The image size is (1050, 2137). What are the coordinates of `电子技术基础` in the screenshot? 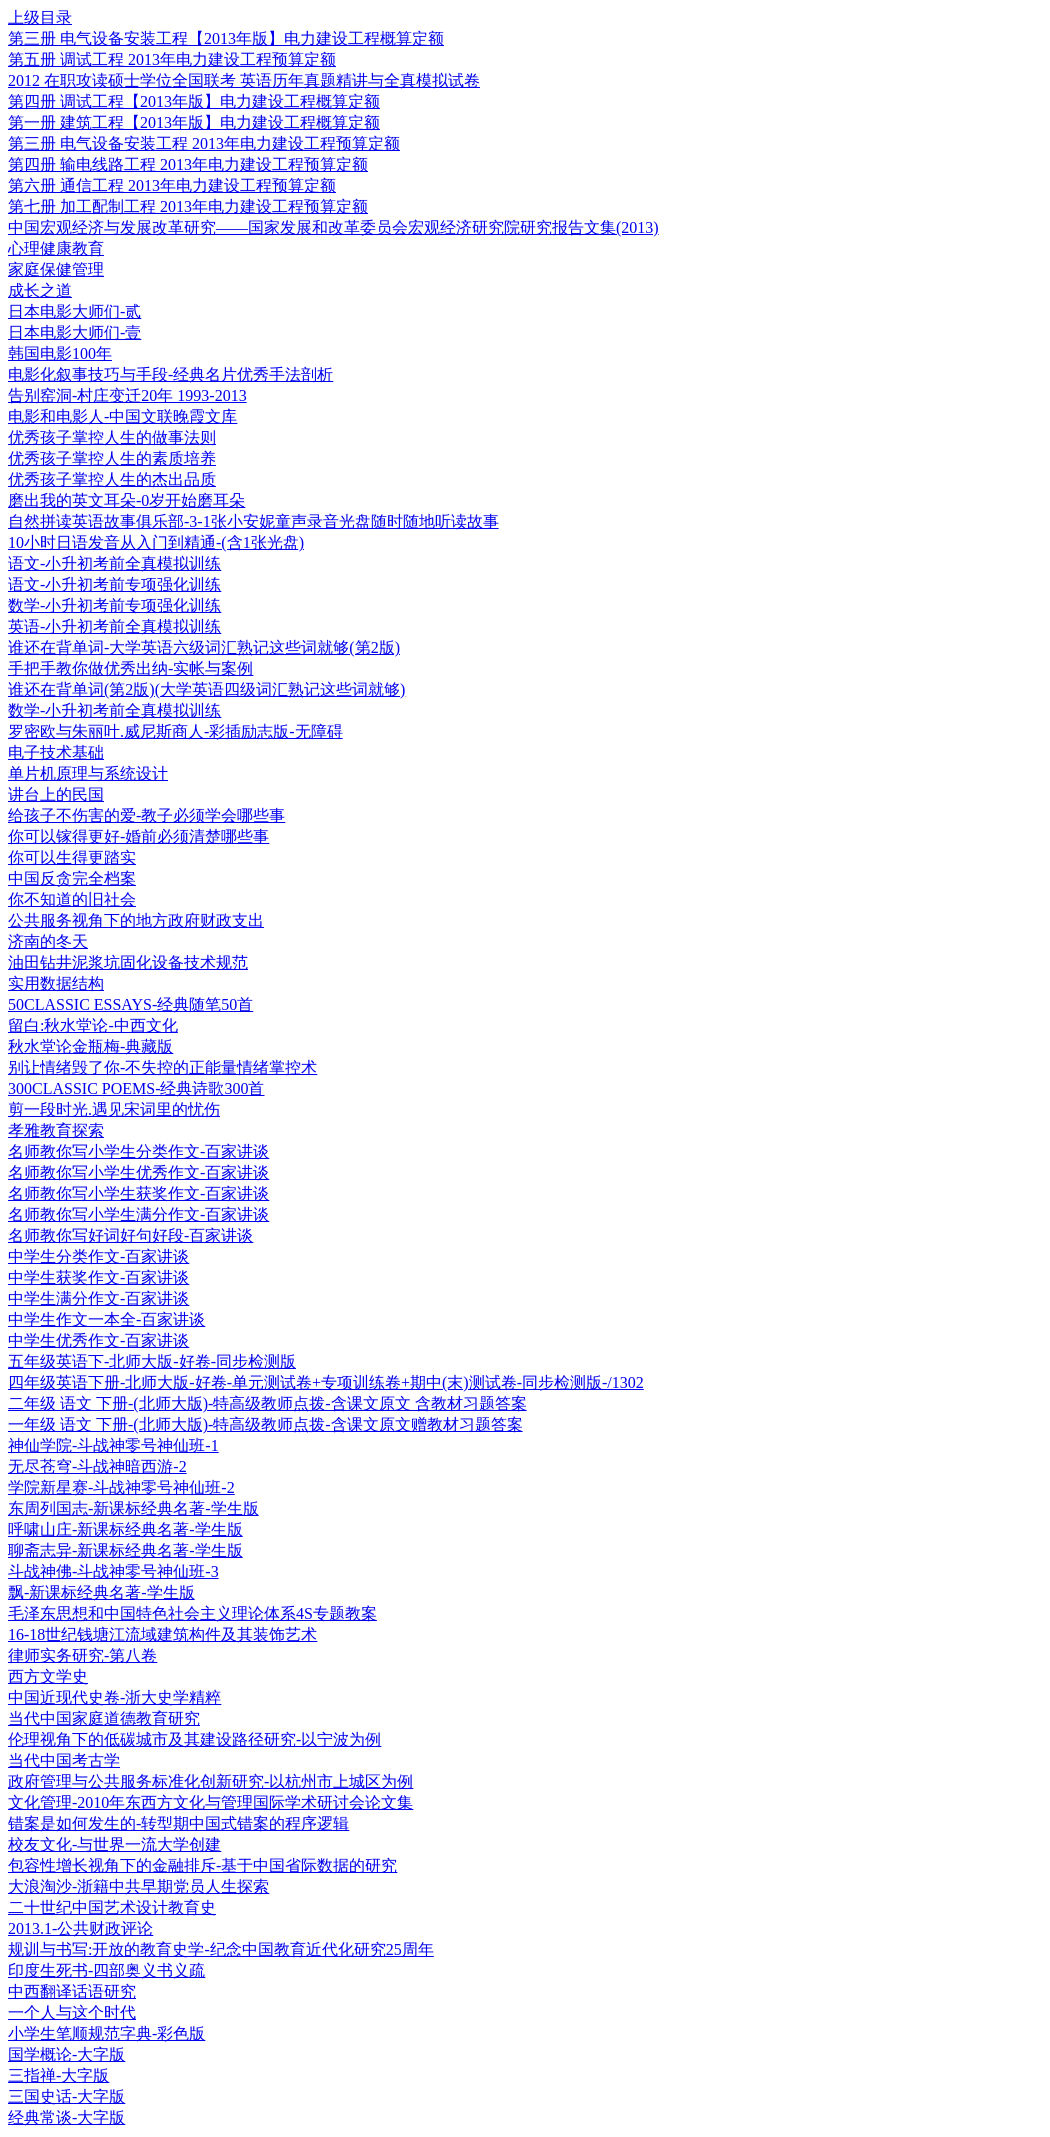 It's located at (56, 752).